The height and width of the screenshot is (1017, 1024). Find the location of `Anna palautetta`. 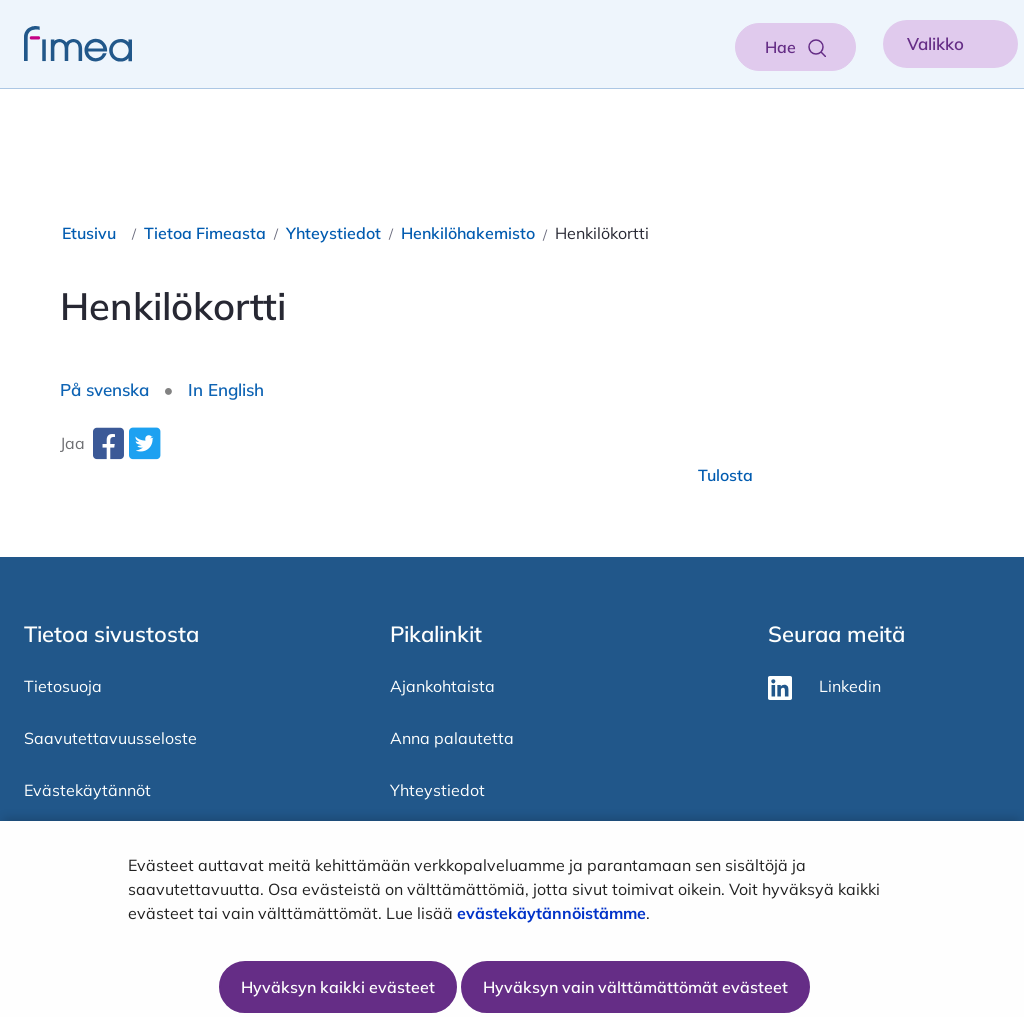

Anna palautetta is located at coordinates (452, 738).